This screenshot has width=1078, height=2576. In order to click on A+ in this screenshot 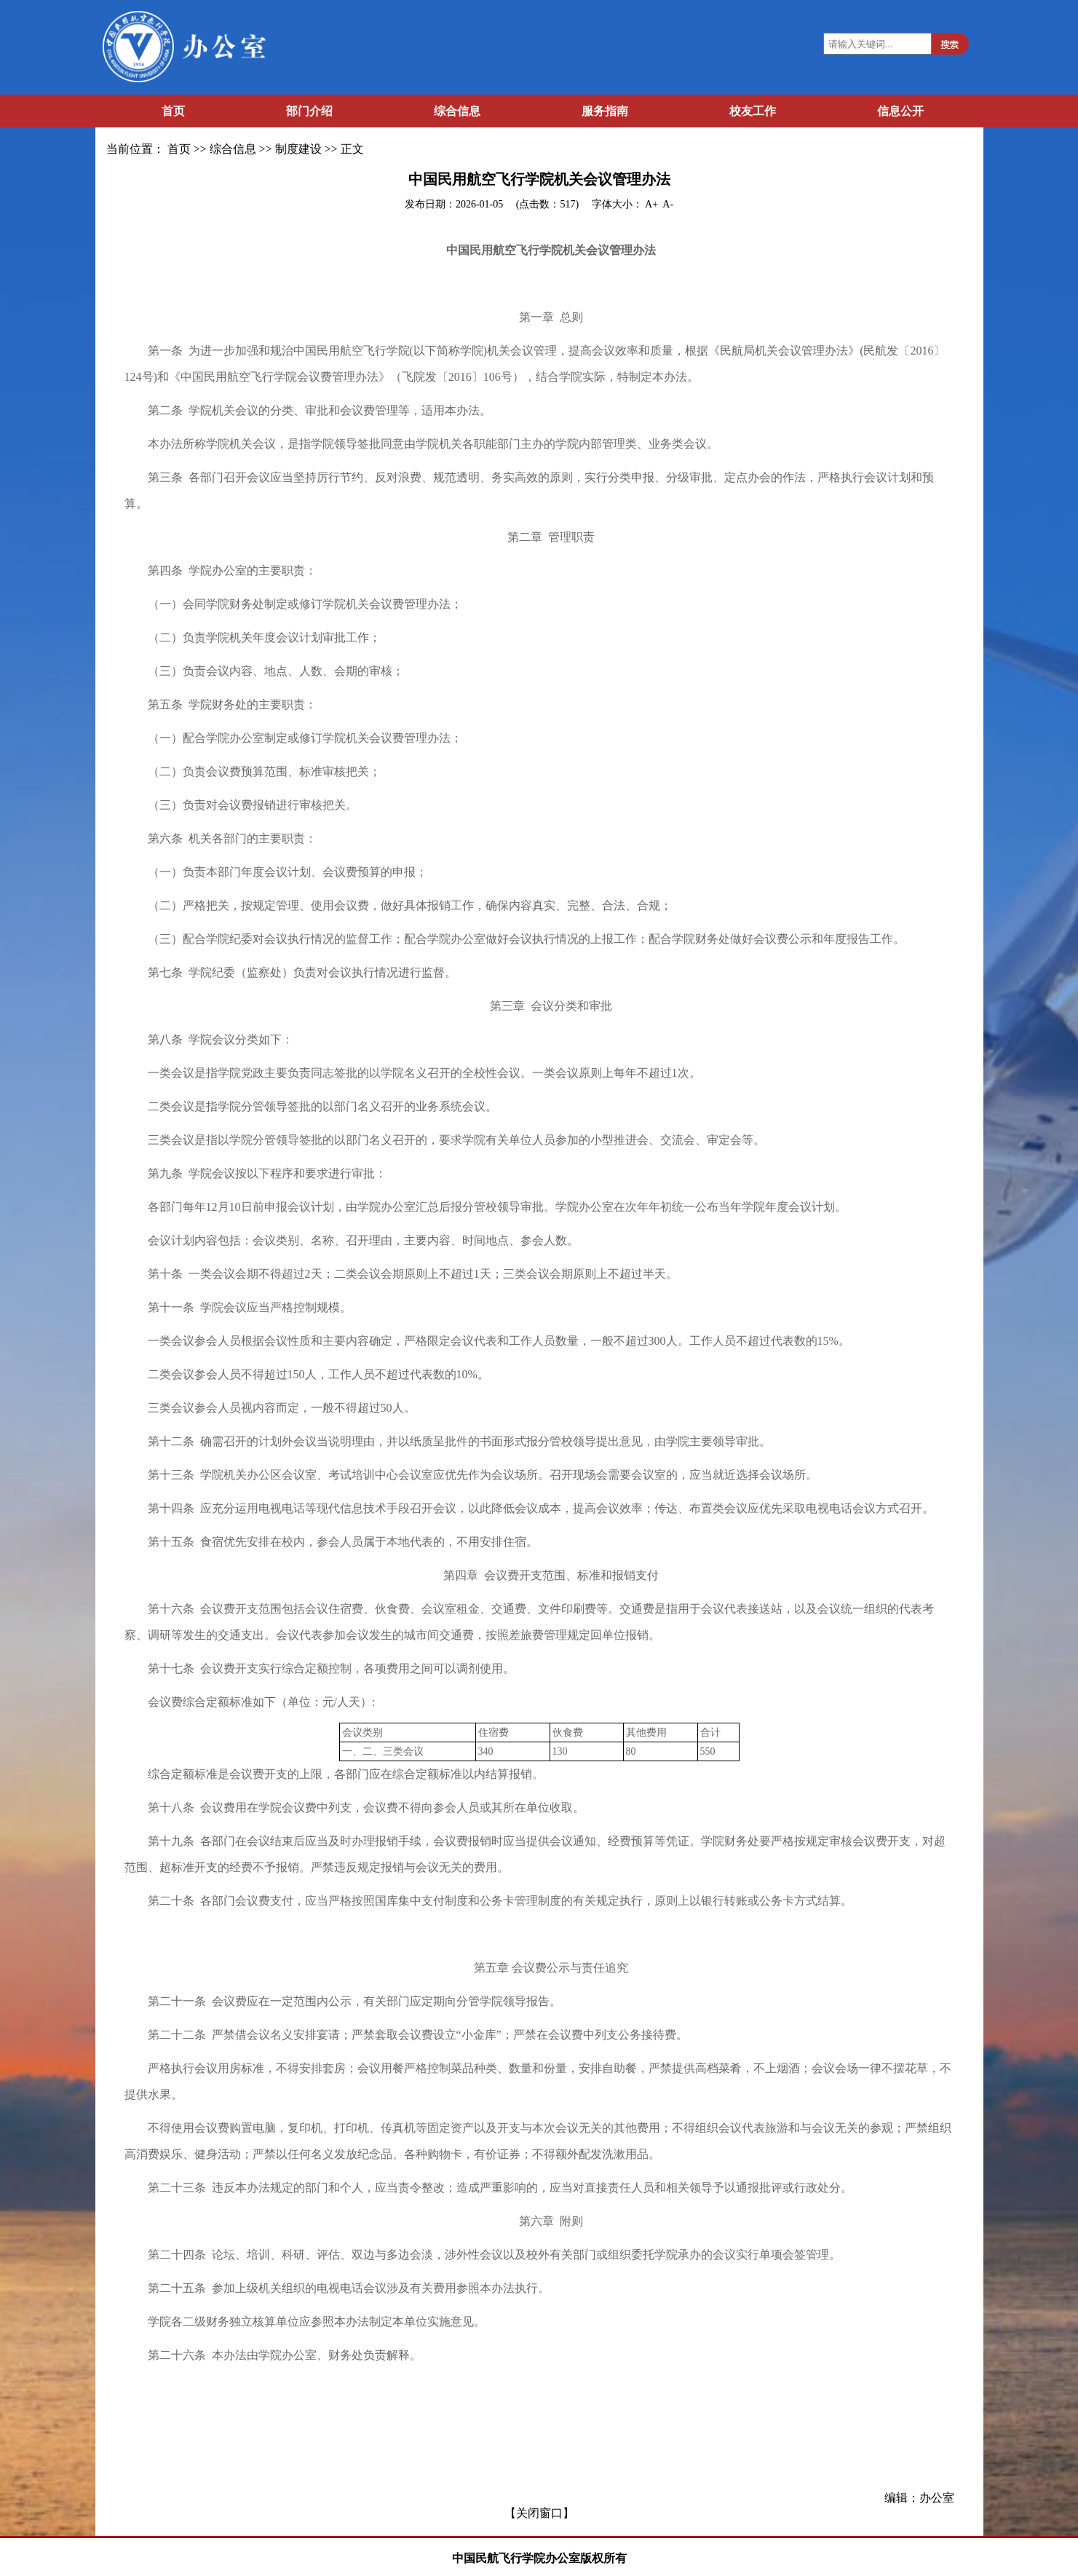, I will do `click(653, 204)`.